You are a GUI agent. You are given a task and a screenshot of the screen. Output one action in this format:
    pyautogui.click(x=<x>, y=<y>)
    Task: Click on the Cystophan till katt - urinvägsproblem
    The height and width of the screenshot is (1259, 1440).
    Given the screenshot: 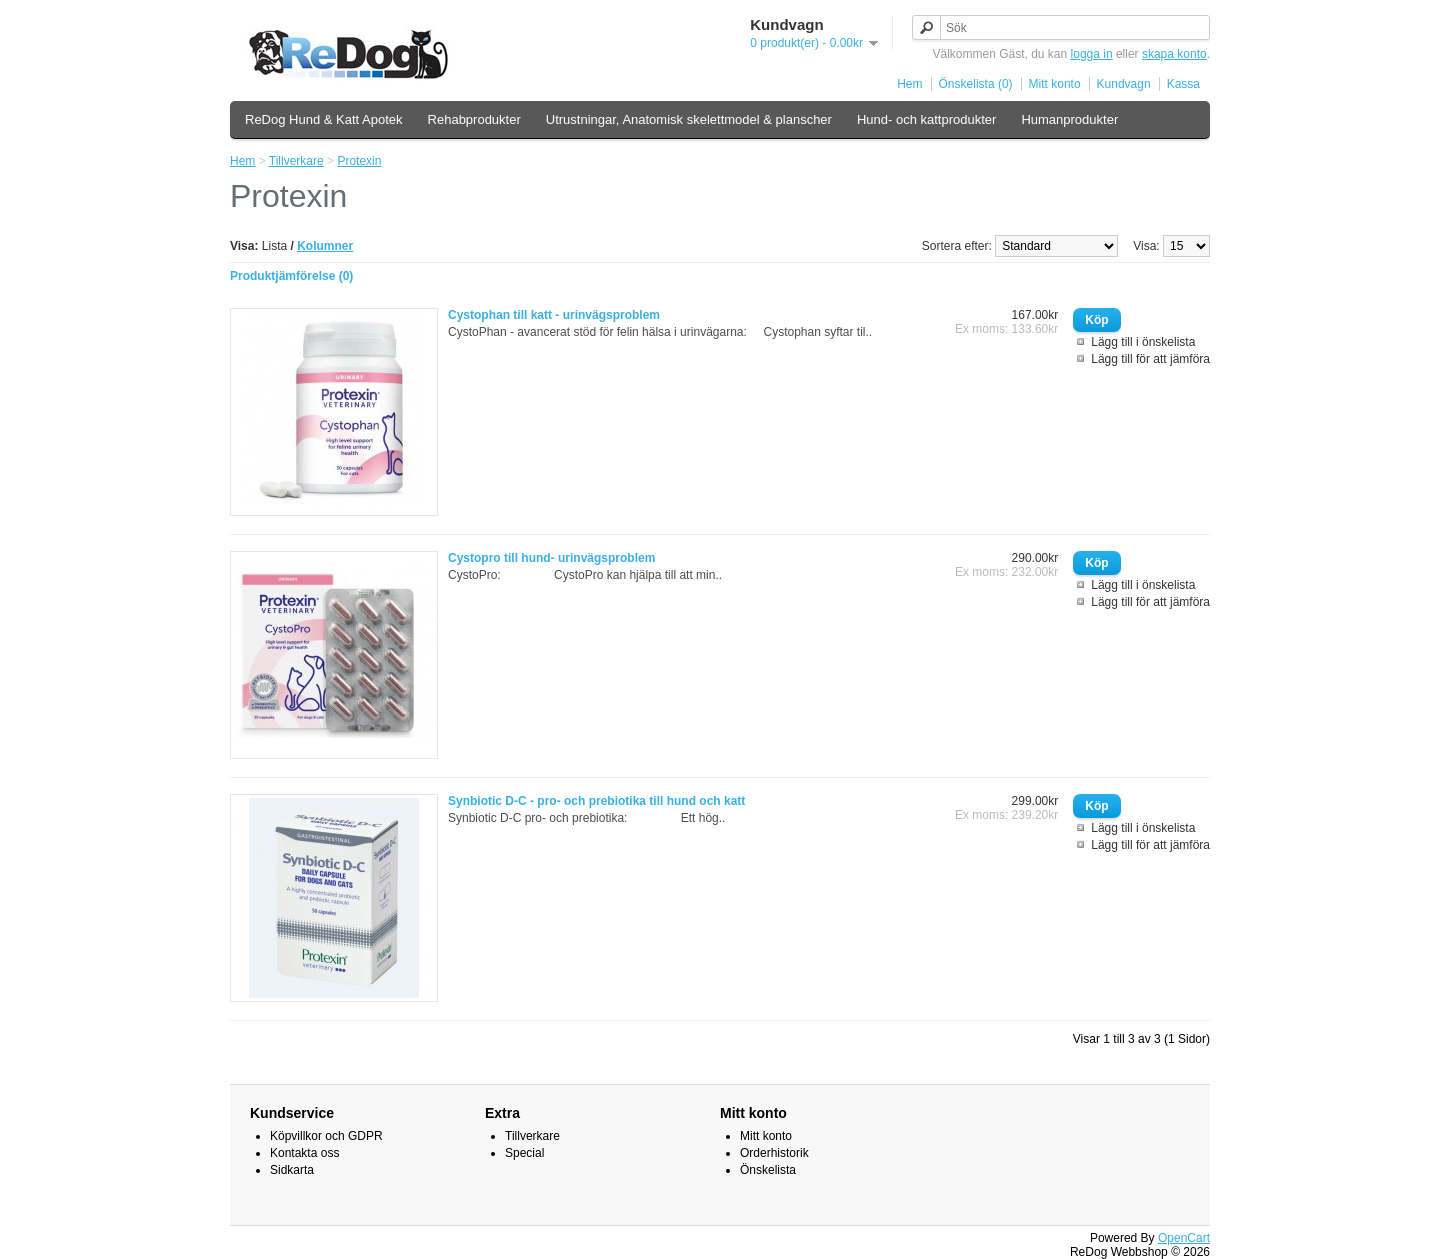 What is the action you would take?
    pyautogui.click(x=554, y=315)
    